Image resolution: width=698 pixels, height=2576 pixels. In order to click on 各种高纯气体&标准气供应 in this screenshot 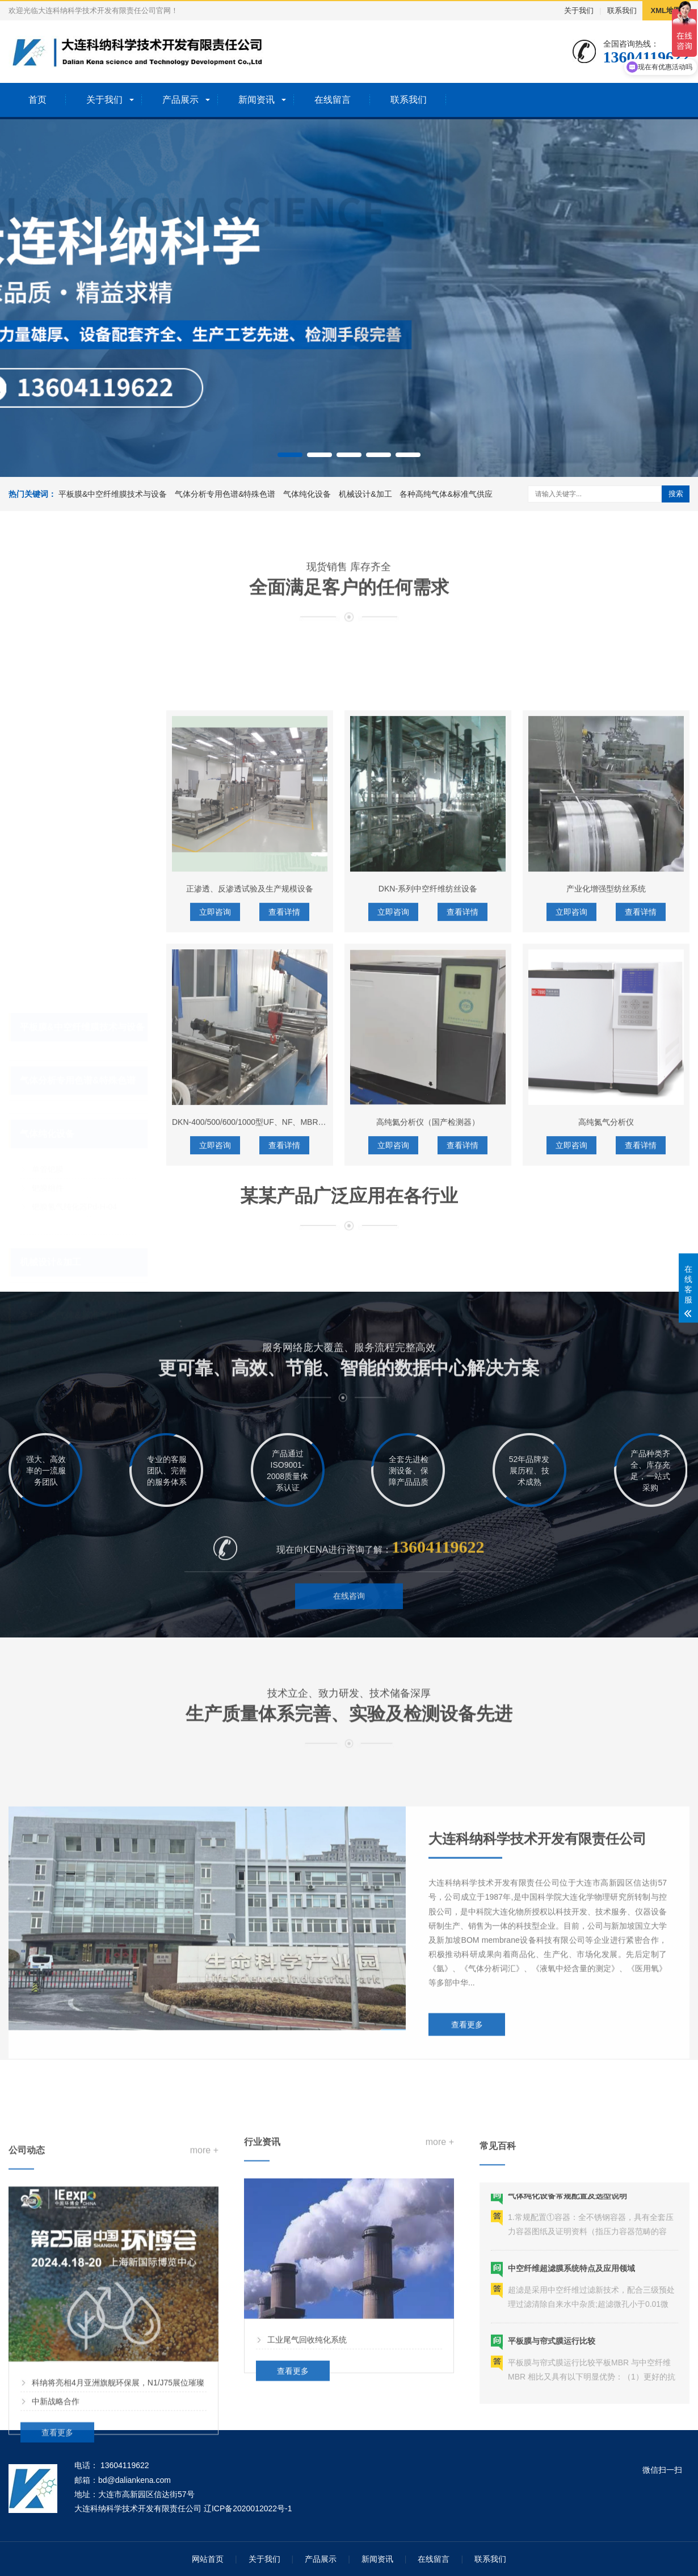, I will do `click(446, 494)`.